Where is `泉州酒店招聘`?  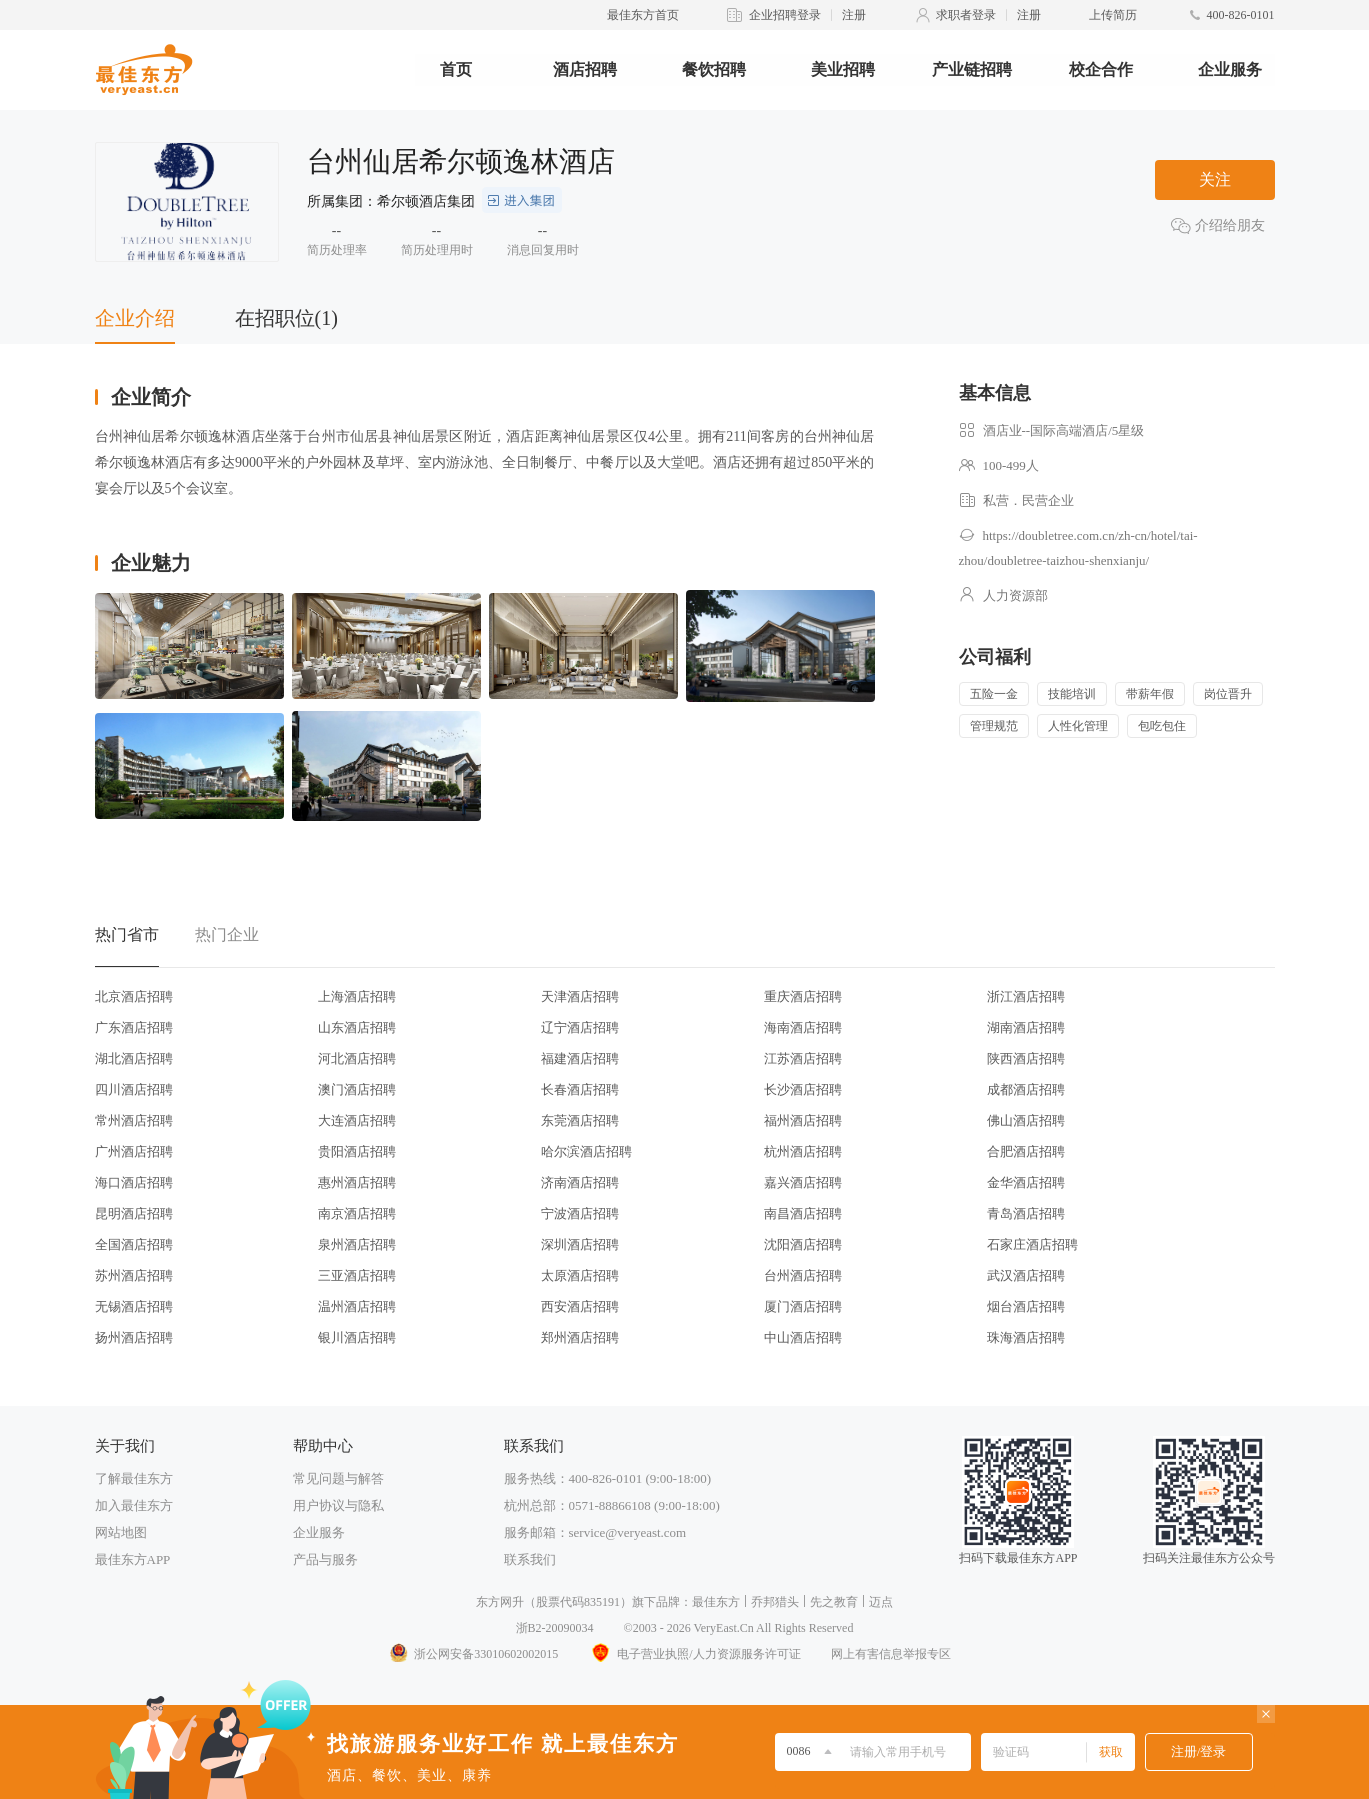
泉州酒店招聘 is located at coordinates (357, 1244).